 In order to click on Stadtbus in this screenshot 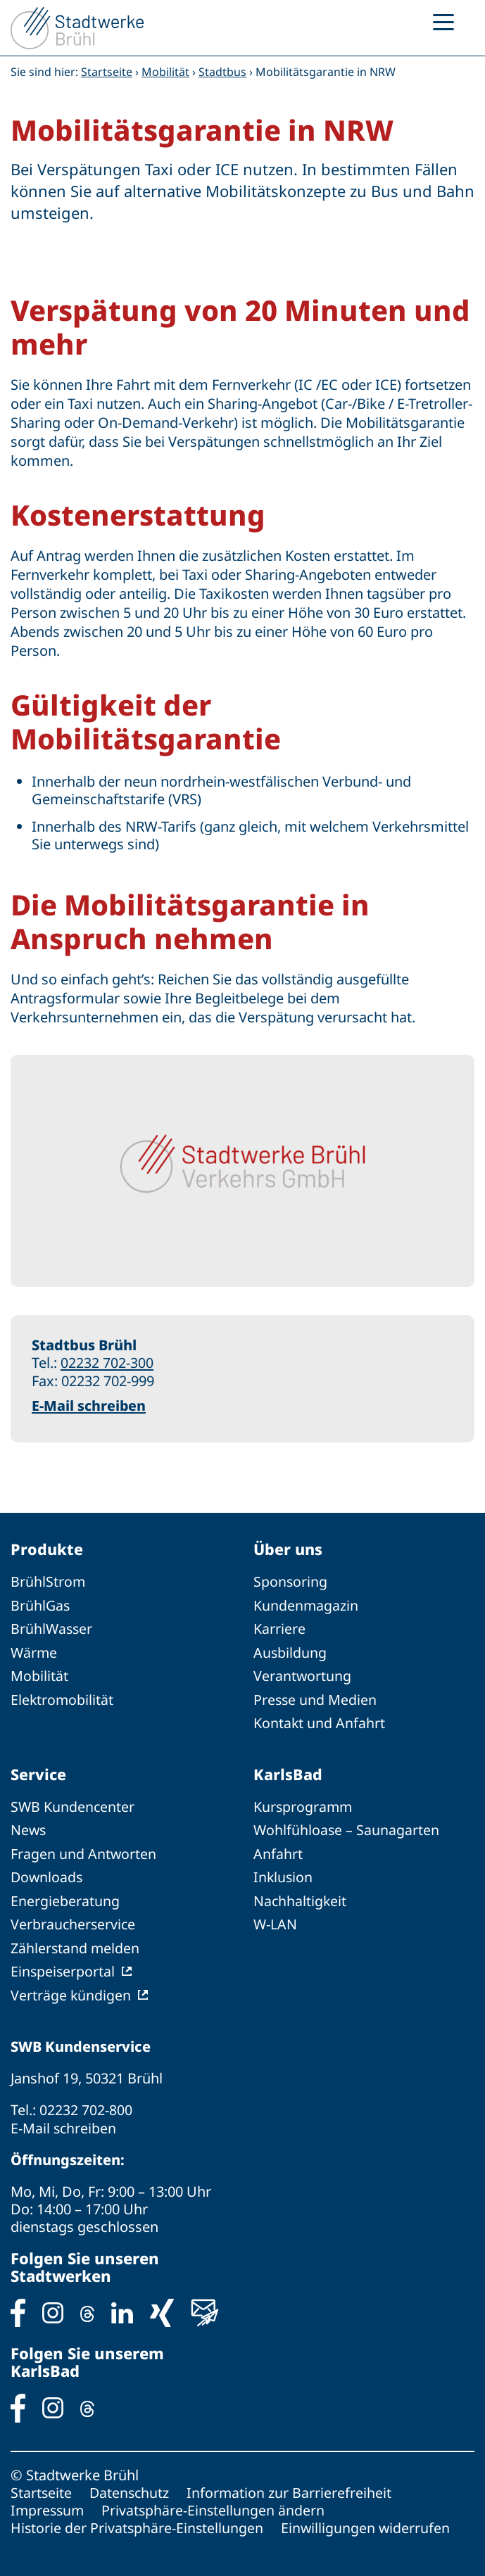, I will do `click(222, 72)`.